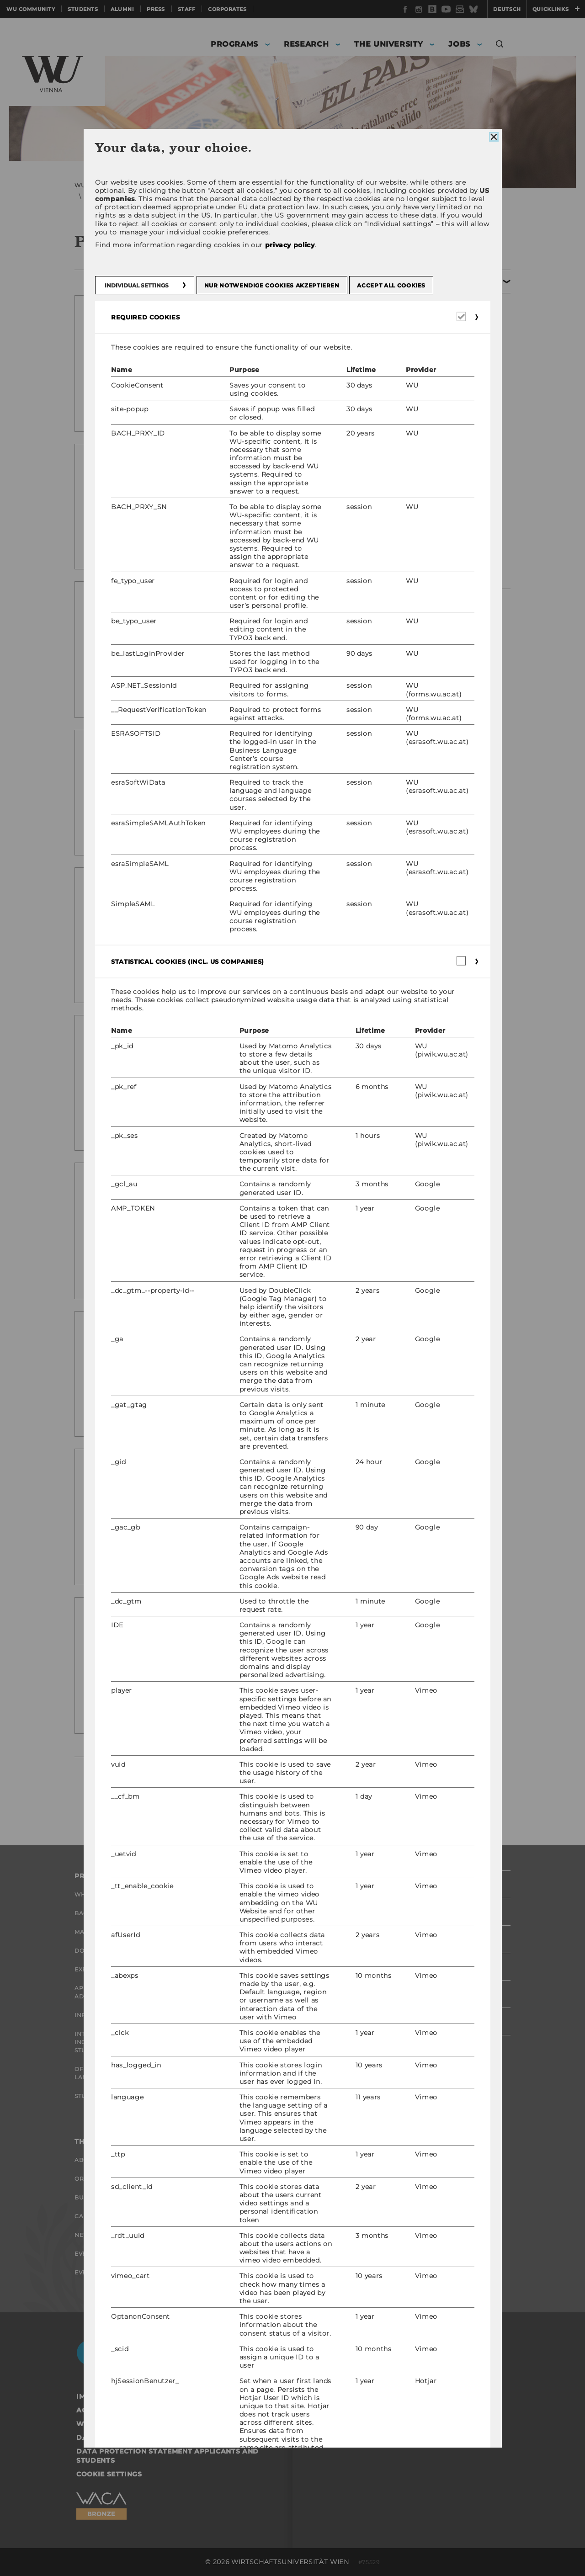 The width and height of the screenshot is (585, 2576). What do you see at coordinates (255, 2178) in the screenshot?
I see `Research Career` at bounding box center [255, 2178].